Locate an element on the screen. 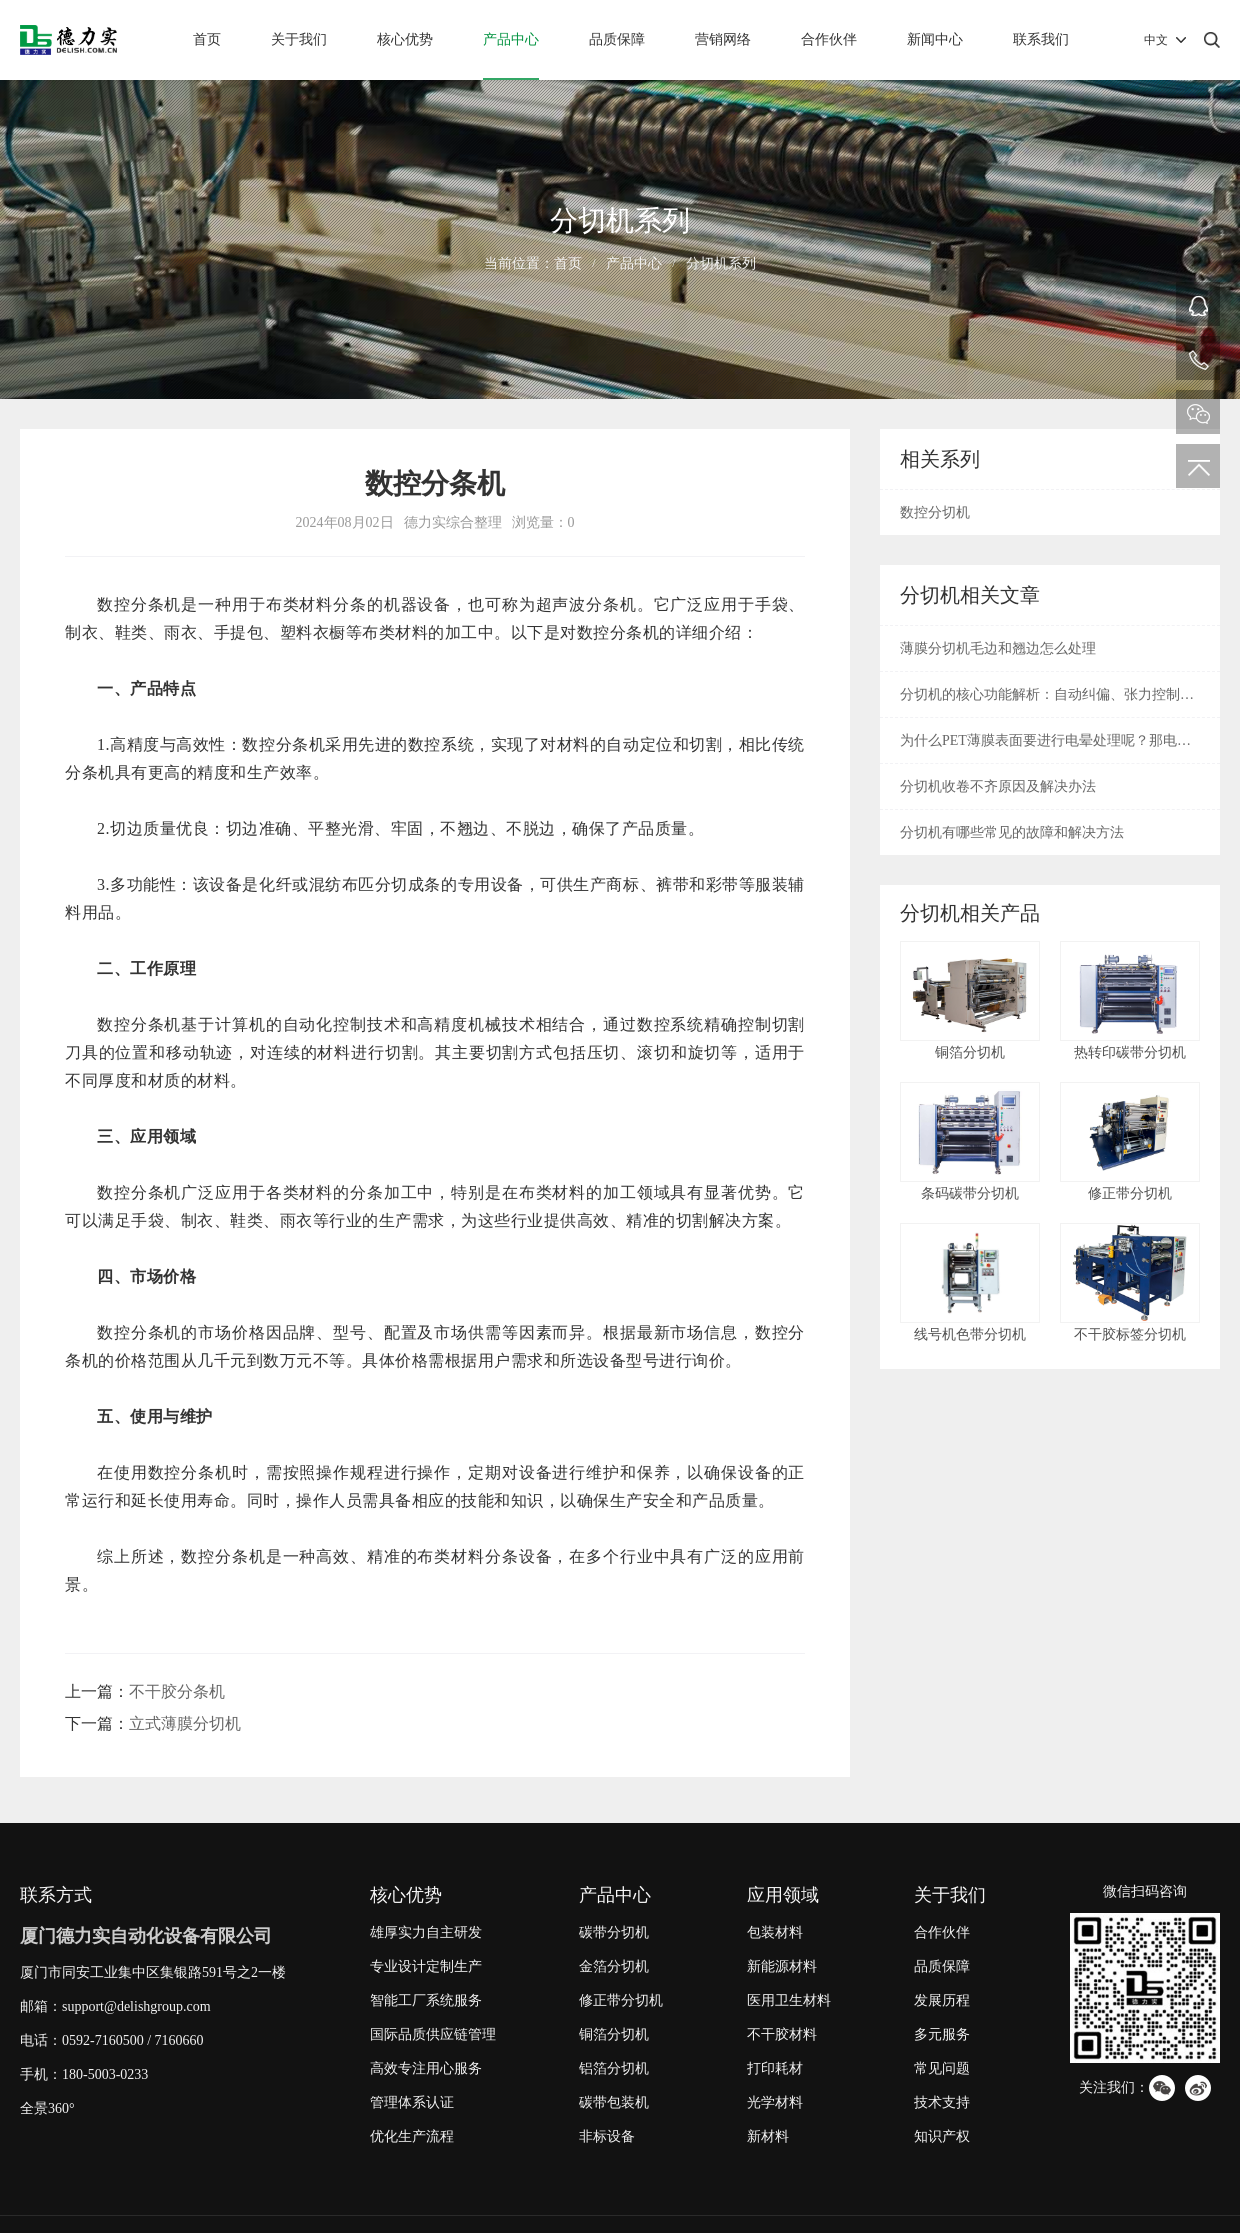 The image size is (1240, 2233). 非标设备 is located at coordinates (607, 2136).